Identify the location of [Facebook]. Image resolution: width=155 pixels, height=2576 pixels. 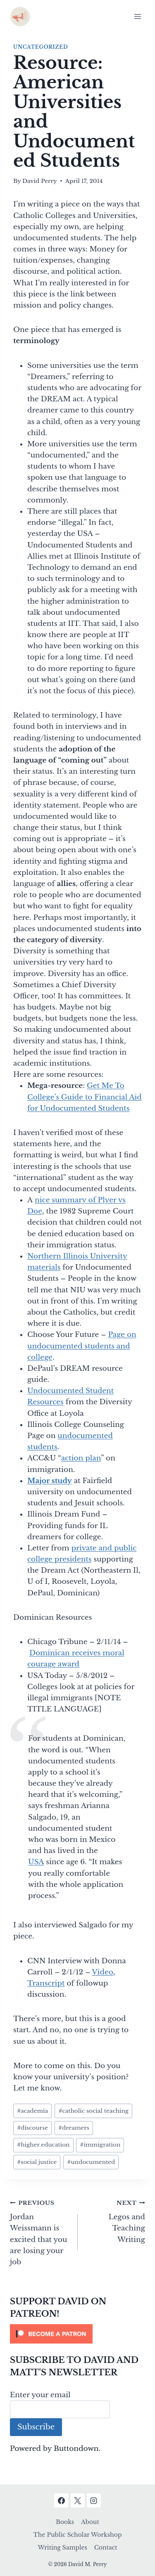
(61, 2500).